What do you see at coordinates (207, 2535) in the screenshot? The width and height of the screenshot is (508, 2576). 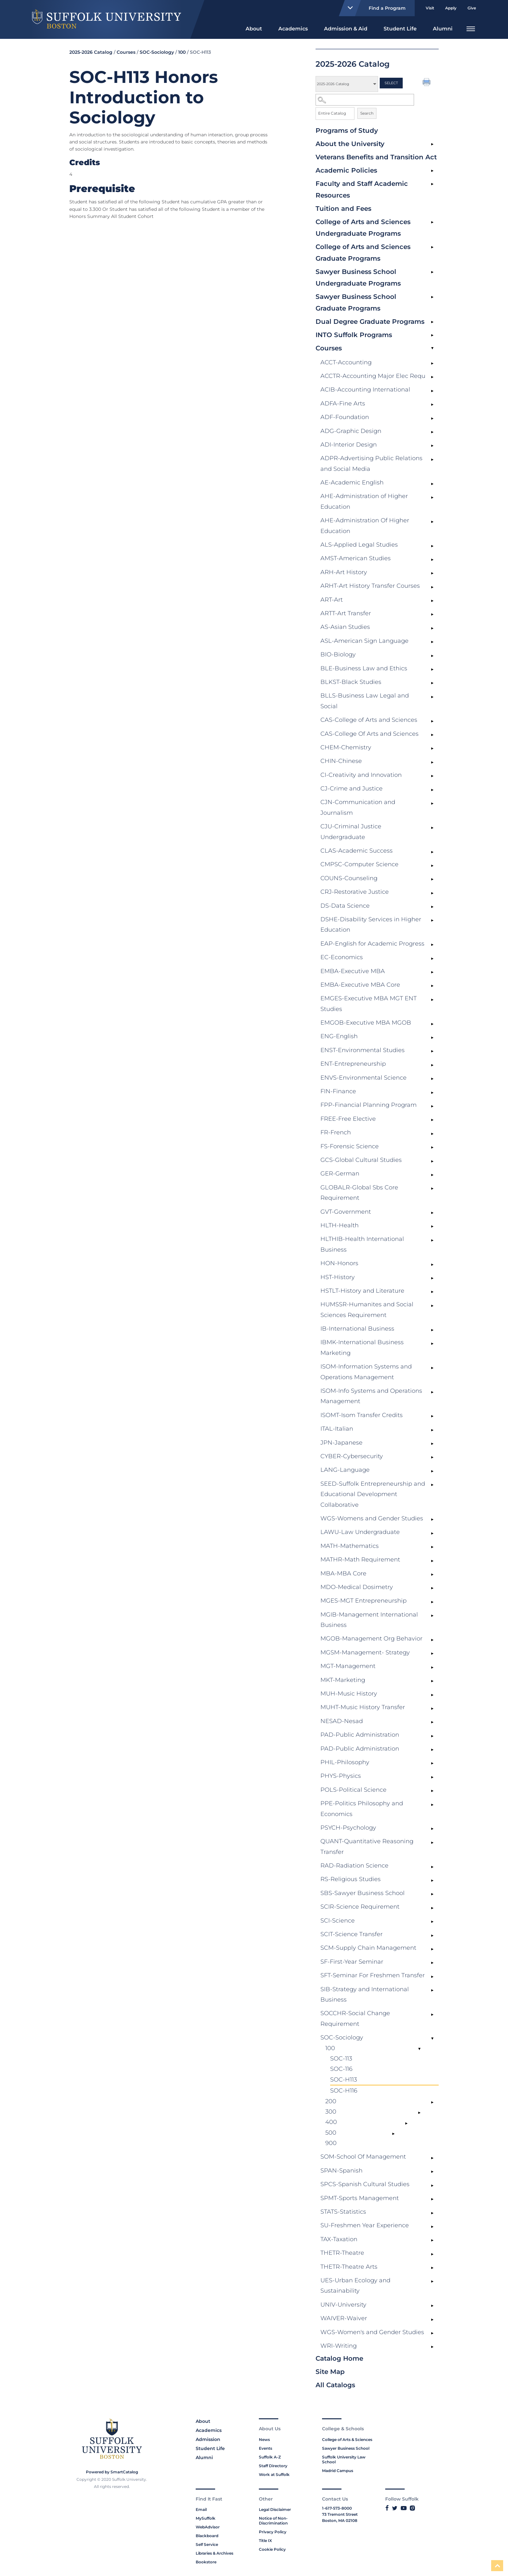 I see `Blackboard` at bounding box center [207, 2535].